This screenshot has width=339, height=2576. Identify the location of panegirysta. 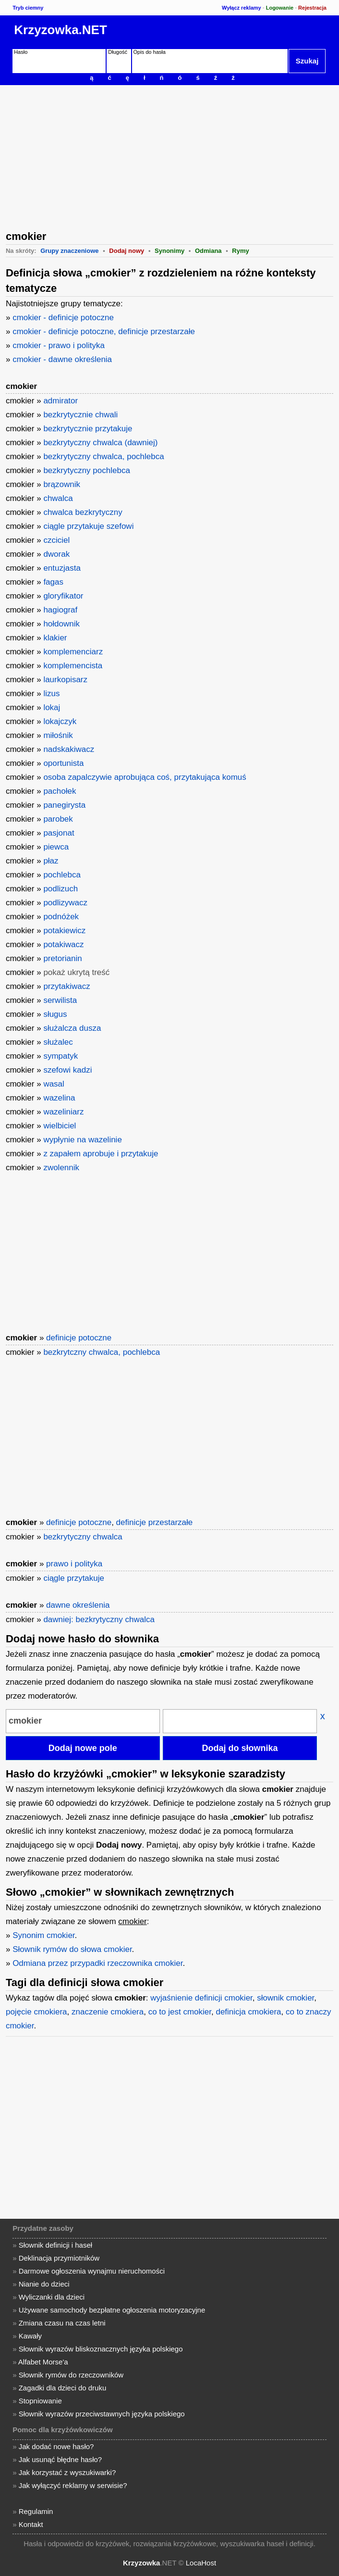
(64, 805).